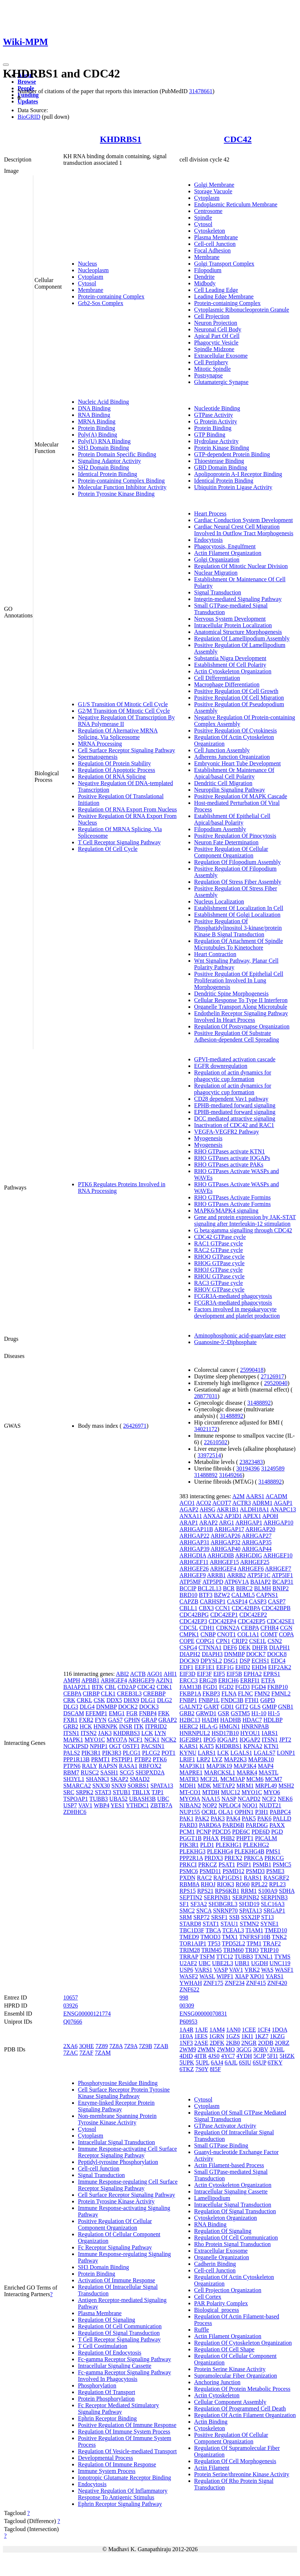 The height and width of the screenshot is (2576, 300). What do you see at coordinates (215, 954) in the screenshot?
I see `Heart Contraction` at bounding box center [215, 954].